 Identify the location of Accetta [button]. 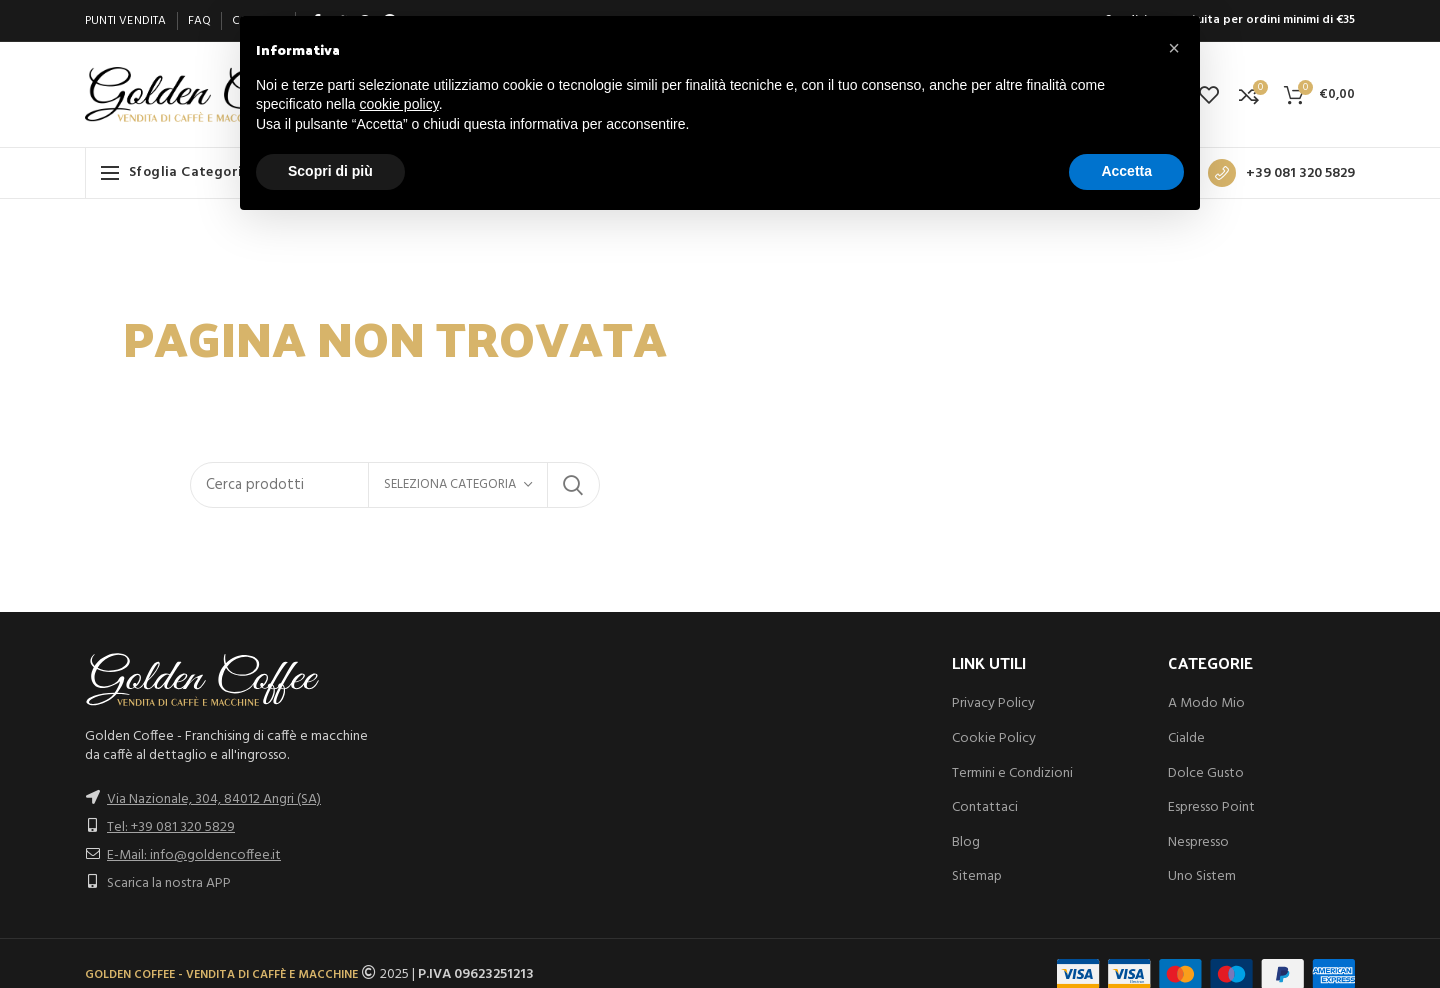
(1126, 171).